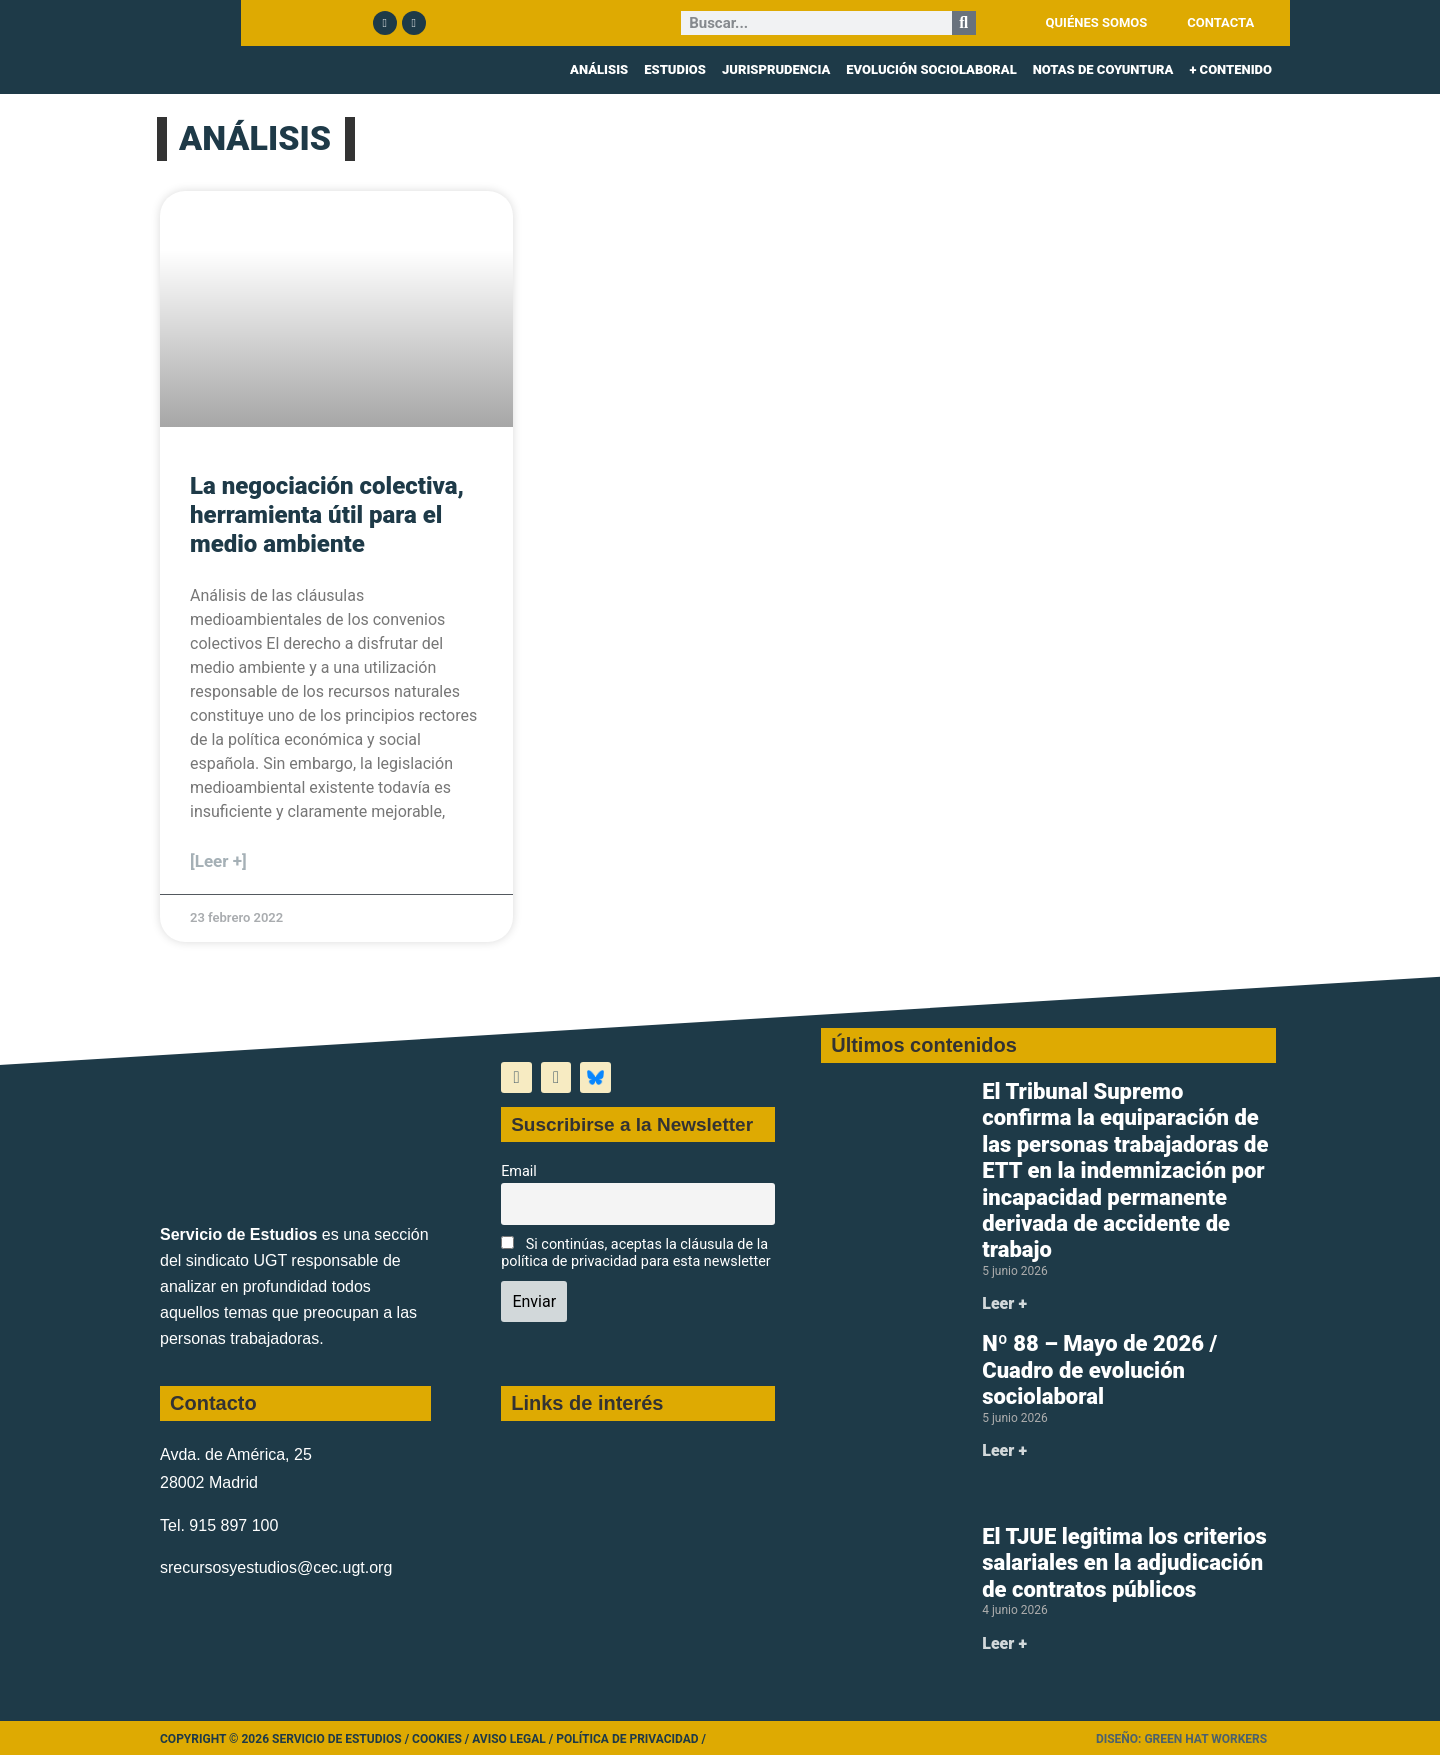  Describe the element at coordinates (964, 23) in the screenshot. I see `[Buscar]` at that location.